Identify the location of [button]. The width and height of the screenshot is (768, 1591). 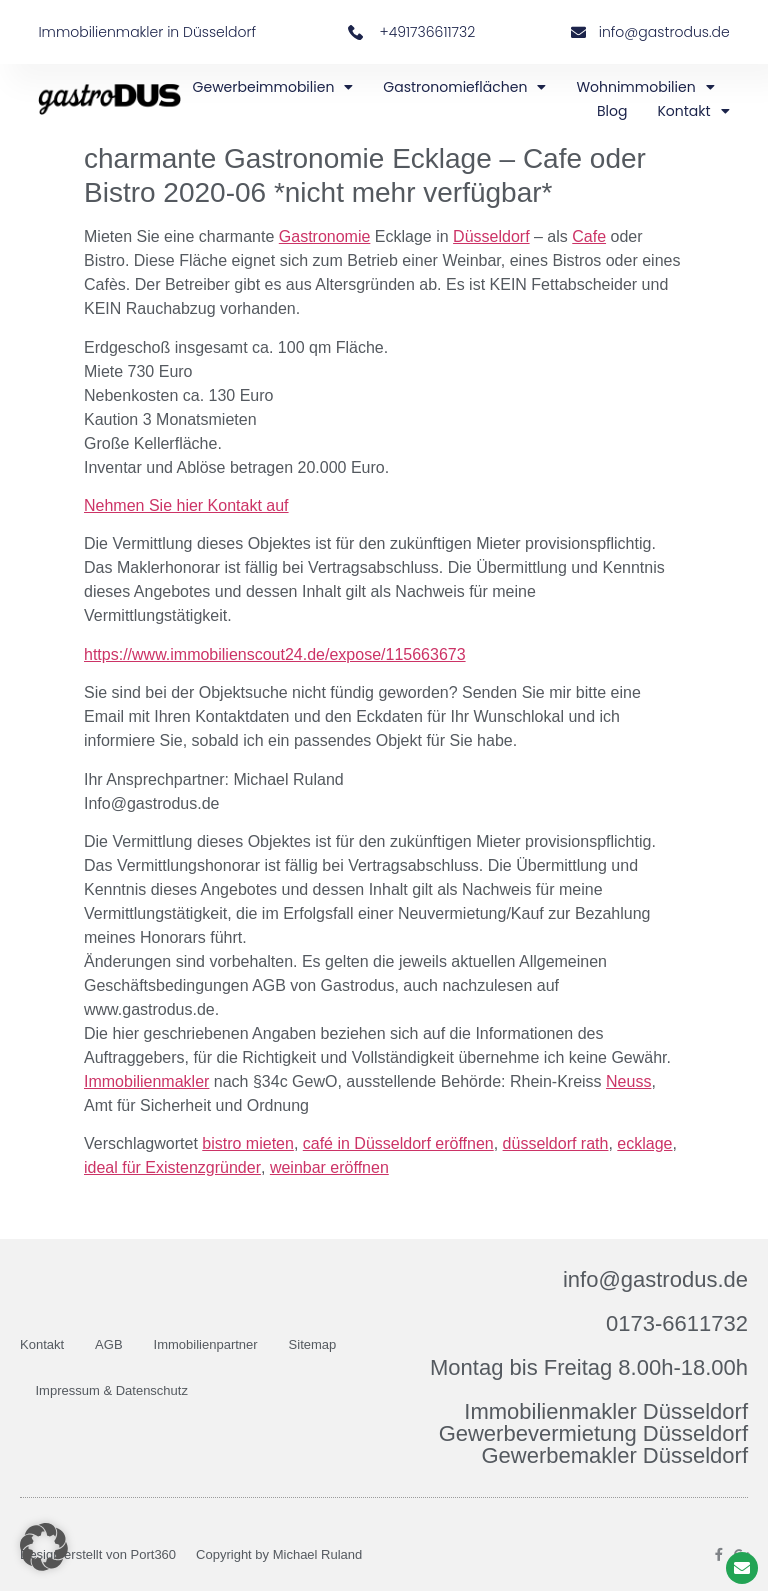
(44, 1547).